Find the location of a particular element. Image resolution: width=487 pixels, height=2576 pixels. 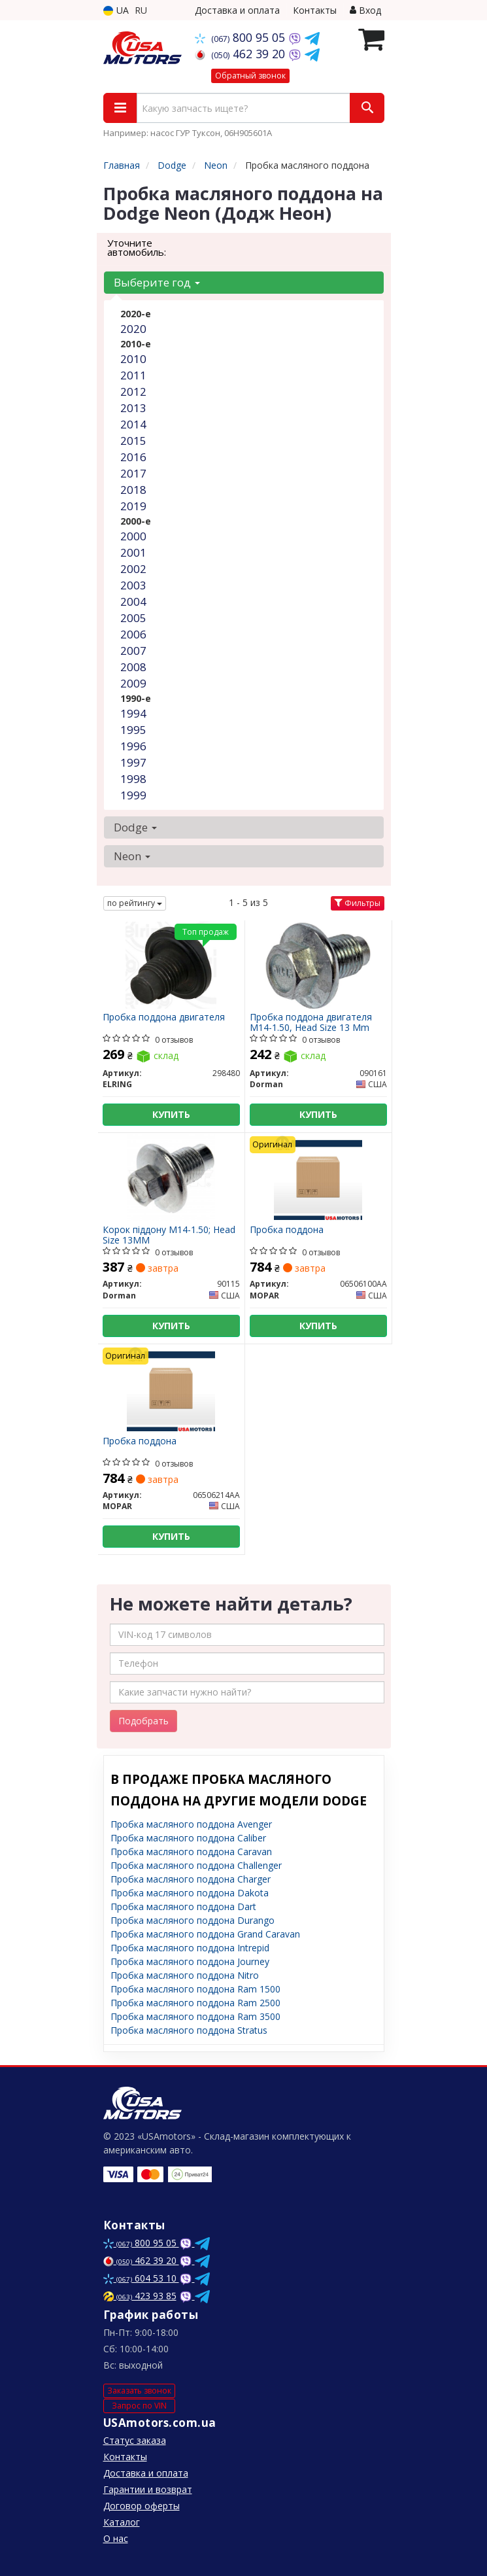

2020 is located at coordinates (133, 328).